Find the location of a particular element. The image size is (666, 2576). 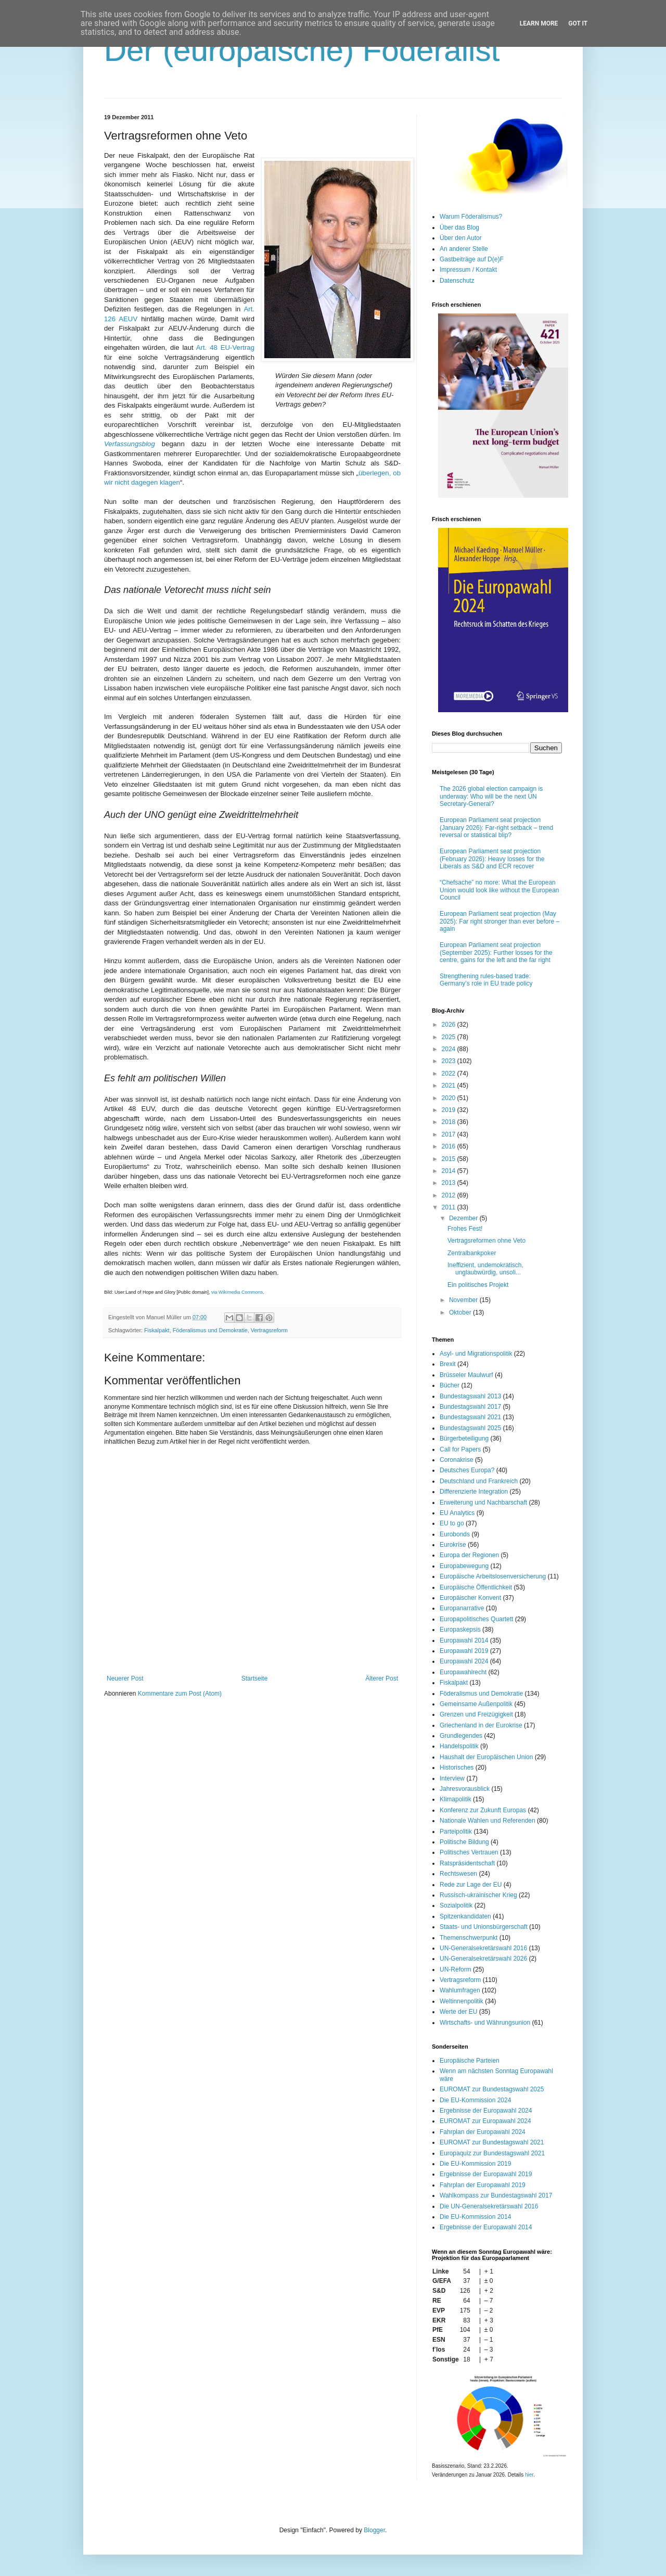

Bundestagswahl 2013 is located at coordinates (470, 1396).